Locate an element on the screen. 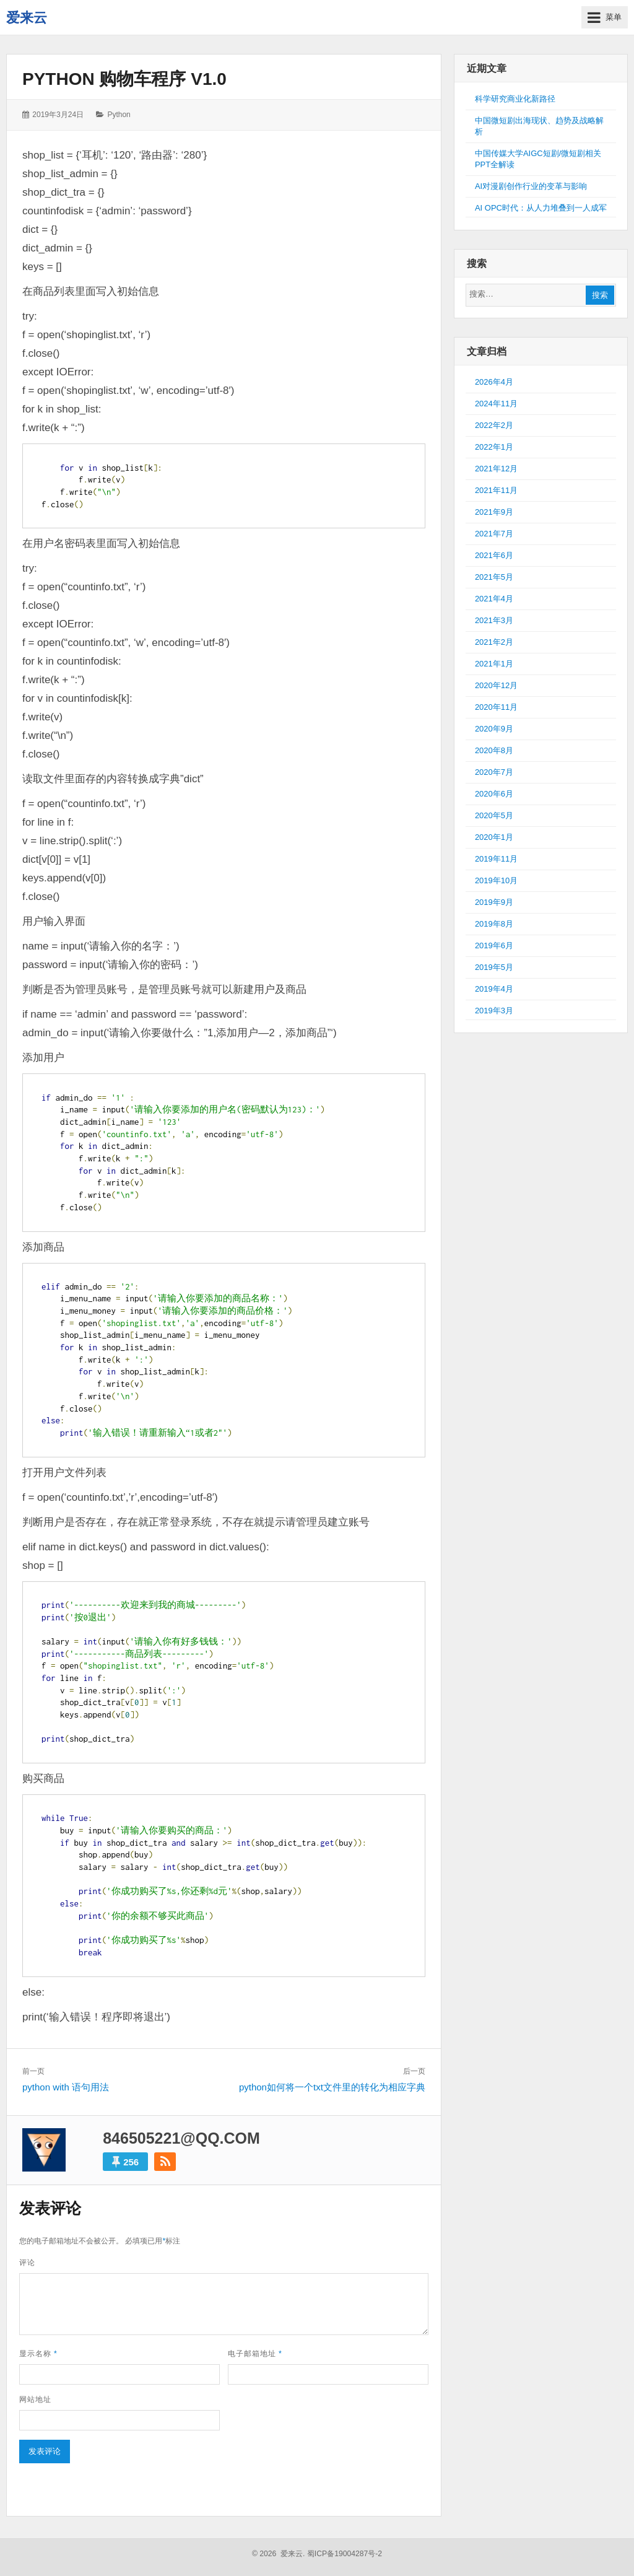 The image size is (634, 2576). 2019年8月 is located at coordinates (494, 923).